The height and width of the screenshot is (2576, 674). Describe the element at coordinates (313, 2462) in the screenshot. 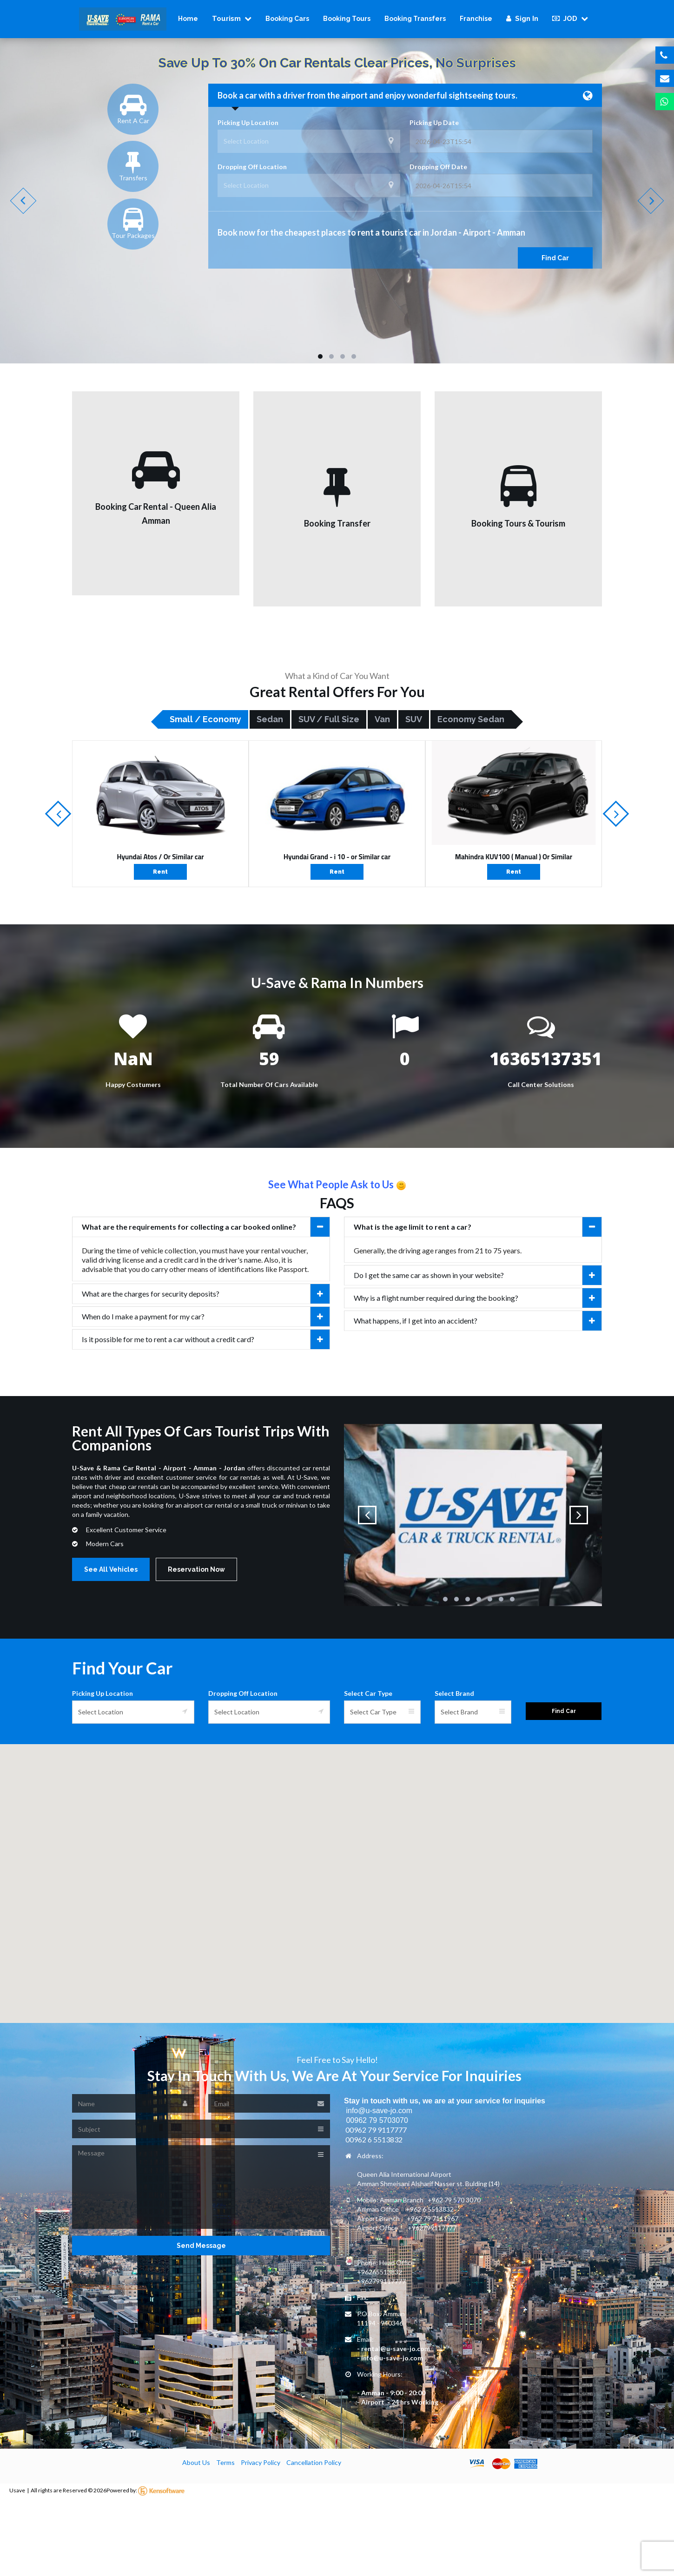

I see `Cancellation Policy` at that location.